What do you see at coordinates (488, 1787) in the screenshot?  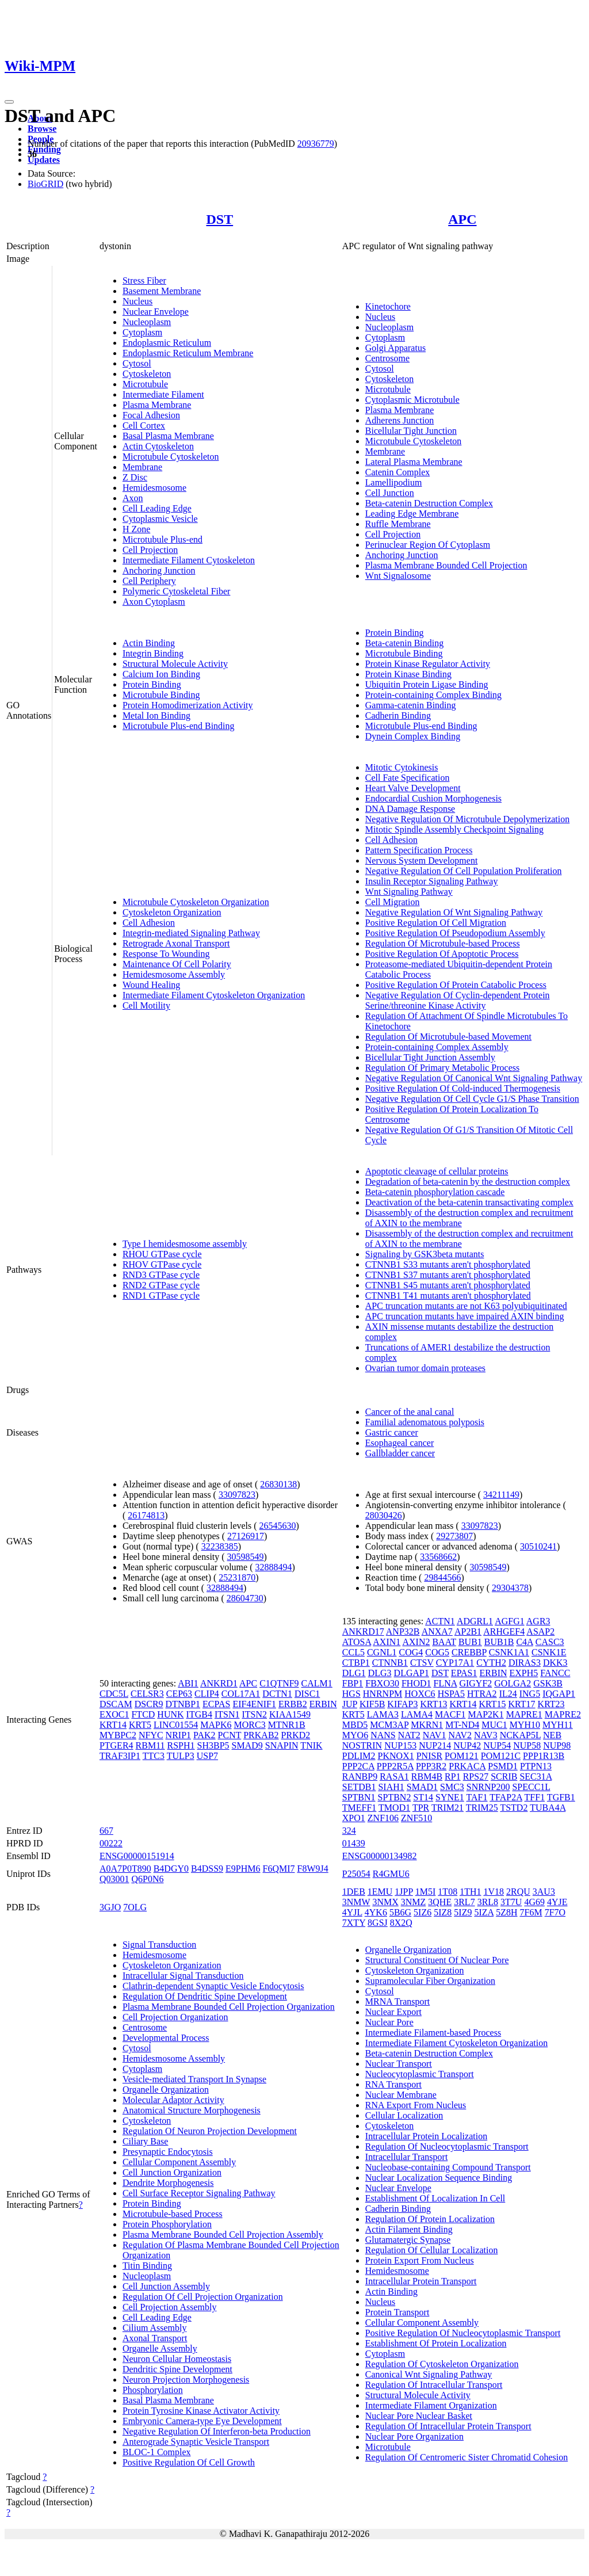 I see `SNRNP200` at bounding box center [488, 1787].